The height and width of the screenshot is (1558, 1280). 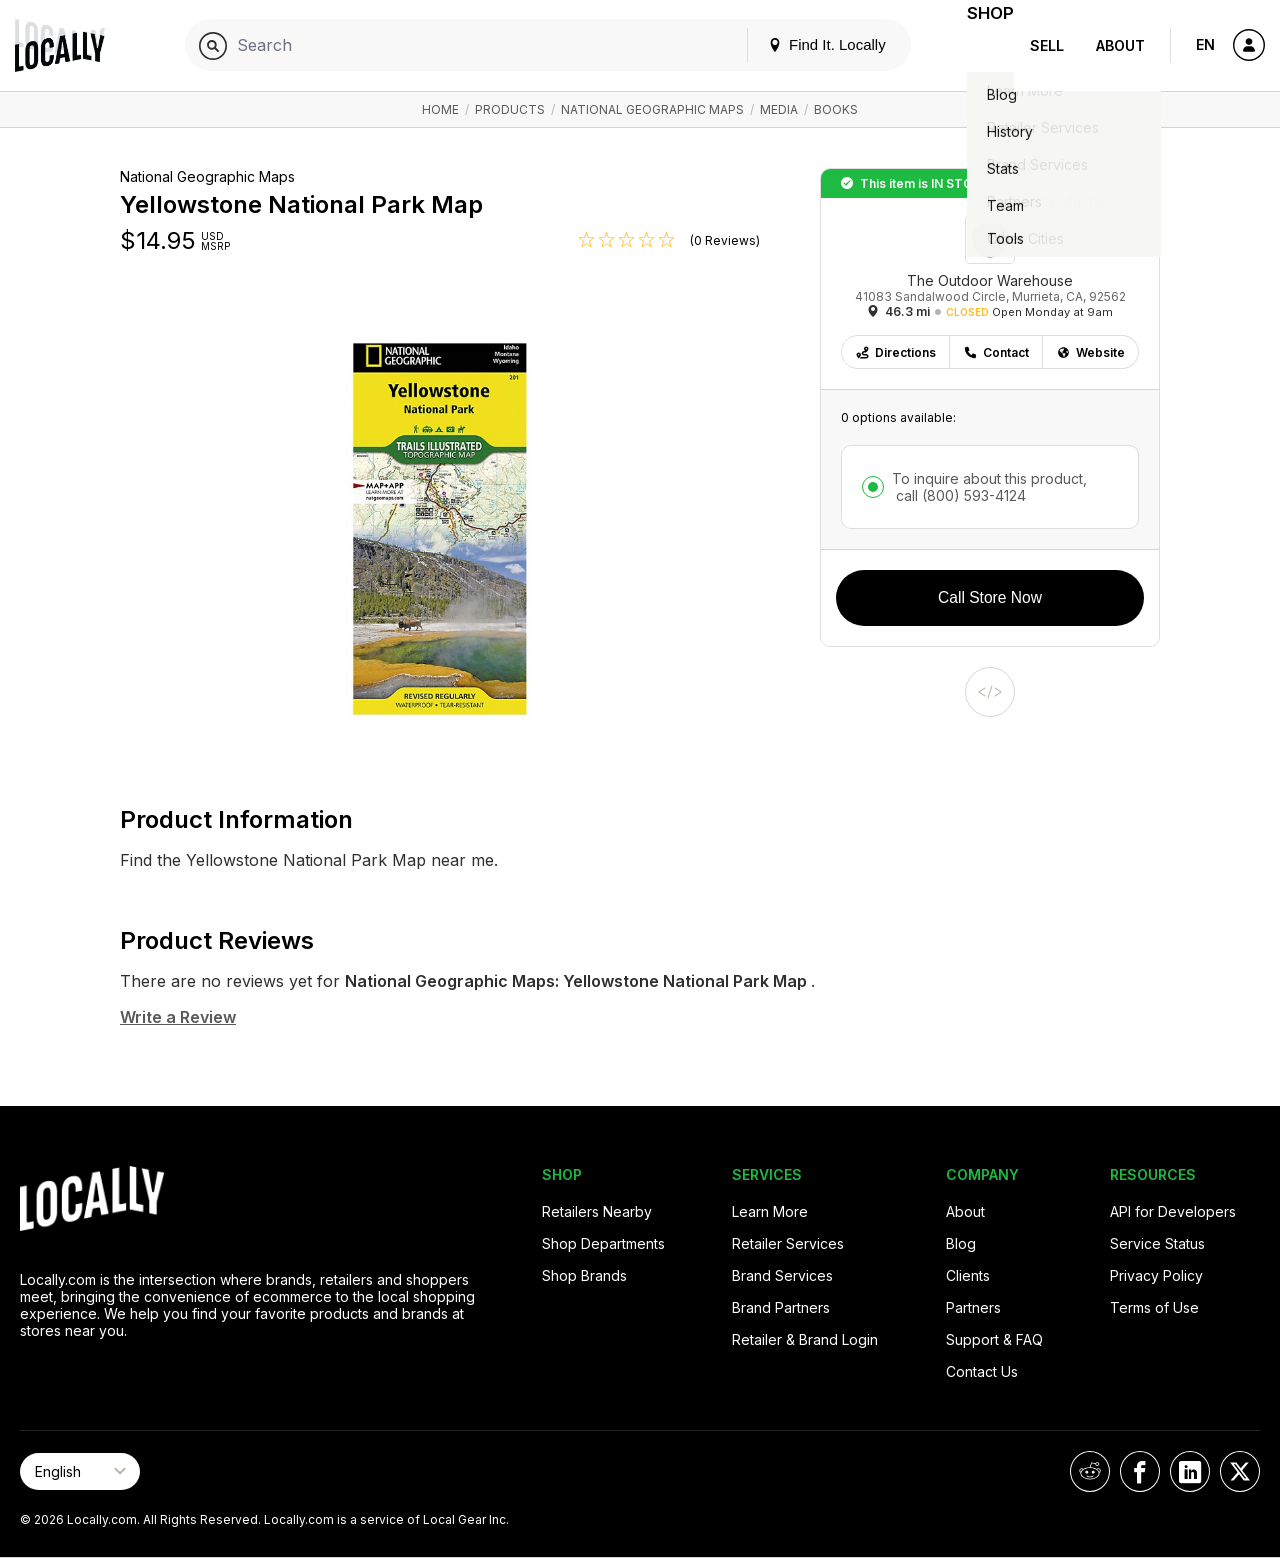 What do you see at coordinates (1156, 1275) in the screenshot?
I see `Privacy Policy` at bounding box center [1156, 1275].